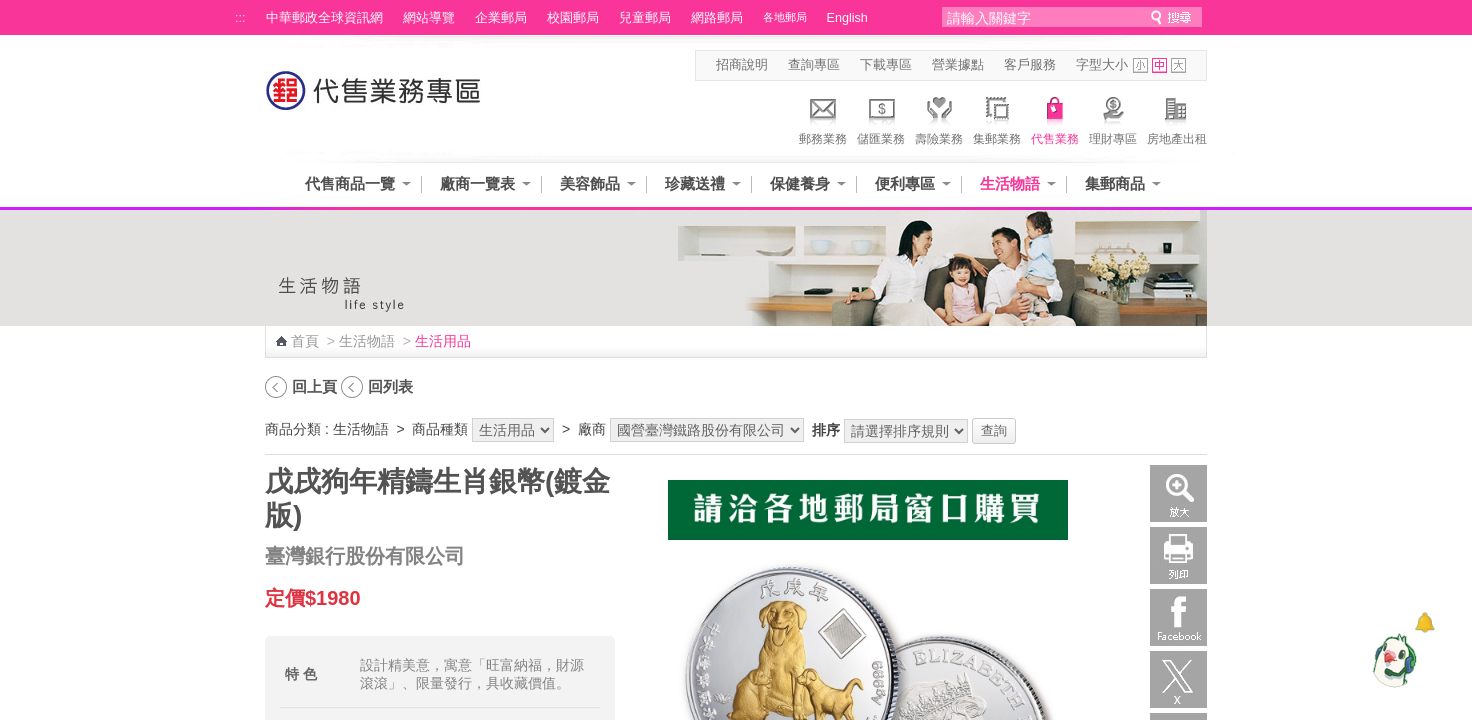 Image resolution: width=1472 pixels, height=720 pixels. What do you see at coordinates (1115, 183) in the screenshot?
I see `集郵商品` at bounding box center [1115, 183].